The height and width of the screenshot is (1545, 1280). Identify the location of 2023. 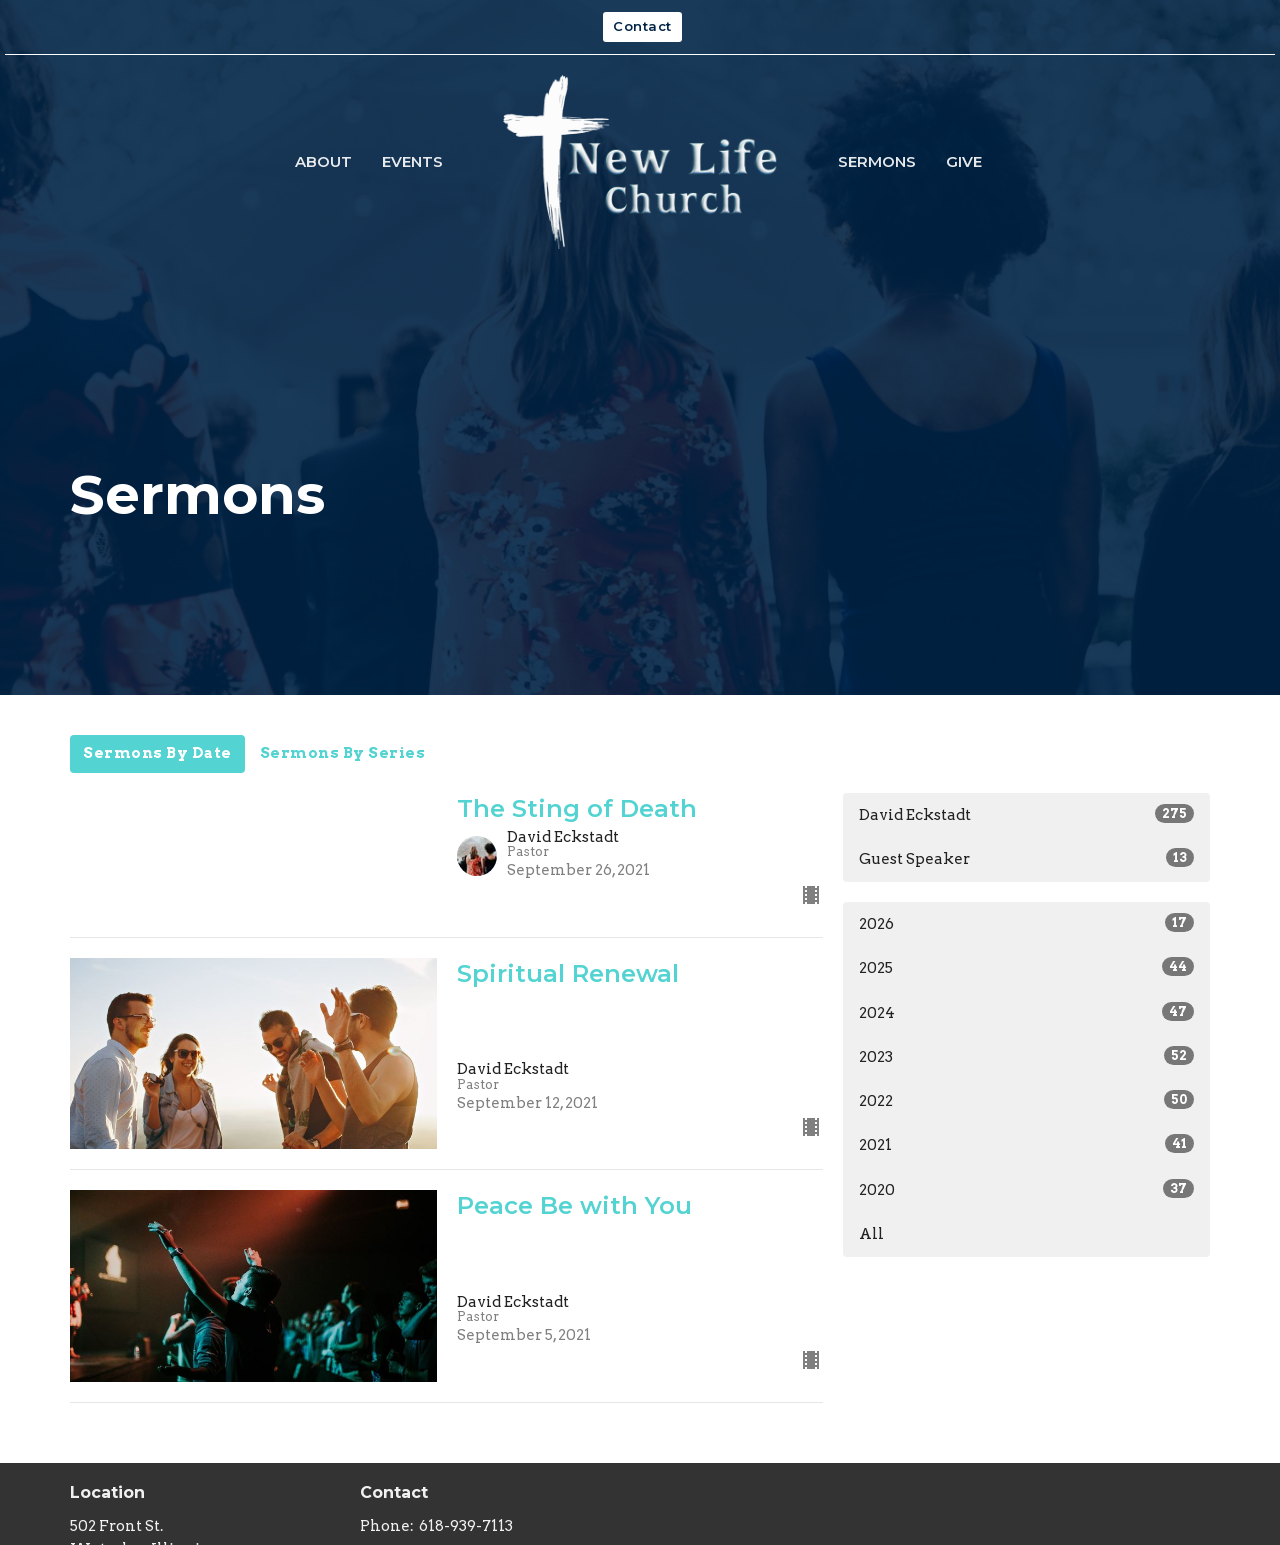
(1026, 1056).